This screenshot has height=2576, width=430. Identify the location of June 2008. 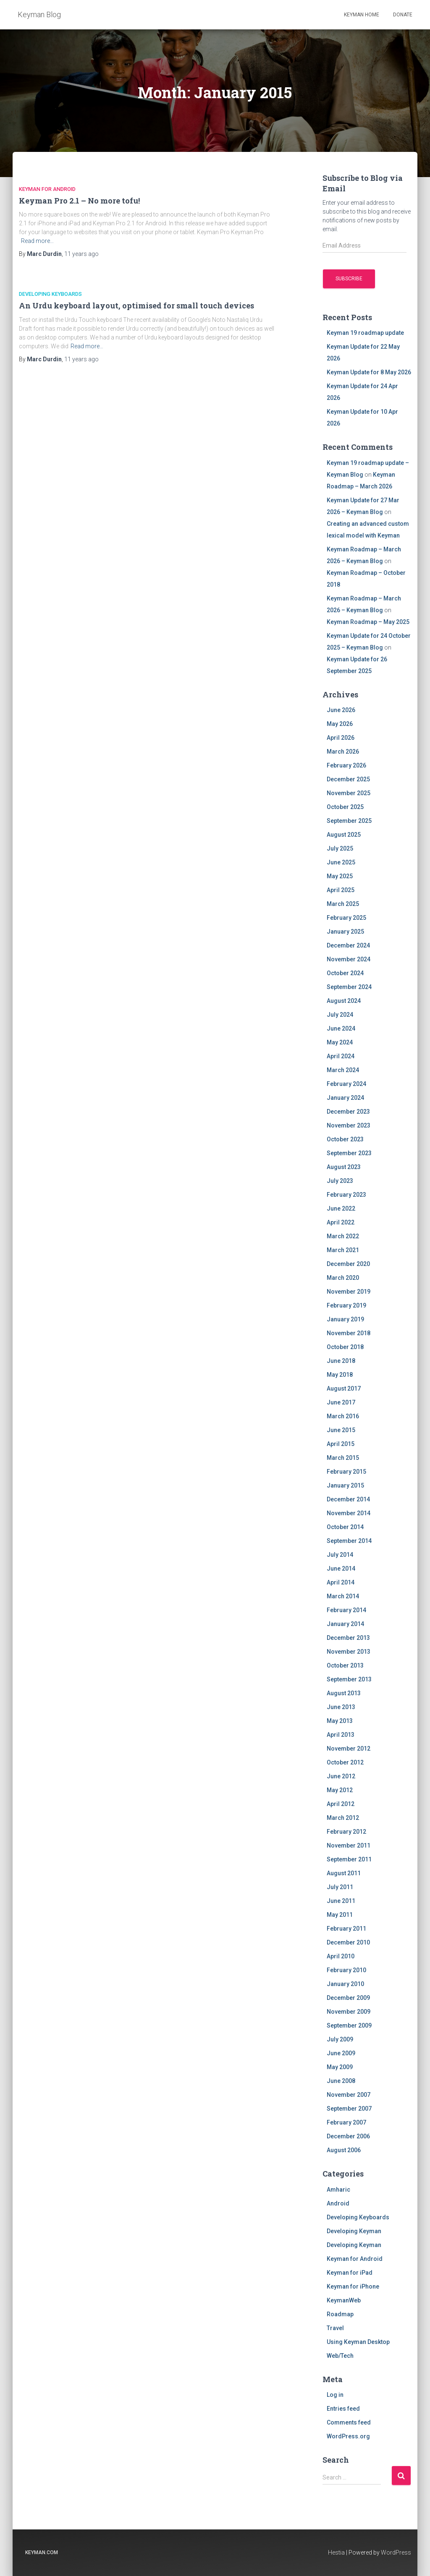
(341, 2081).